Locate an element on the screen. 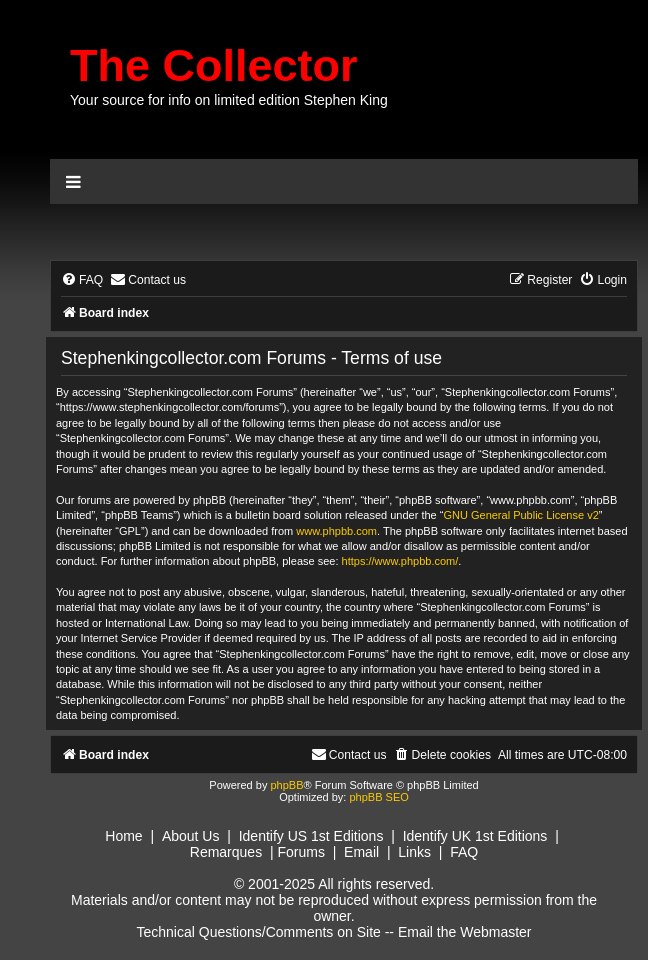 Image resolution: width=648 pixels, height=960 pixels. Identify UK 1st Editions is located at coordinates (475, 836).